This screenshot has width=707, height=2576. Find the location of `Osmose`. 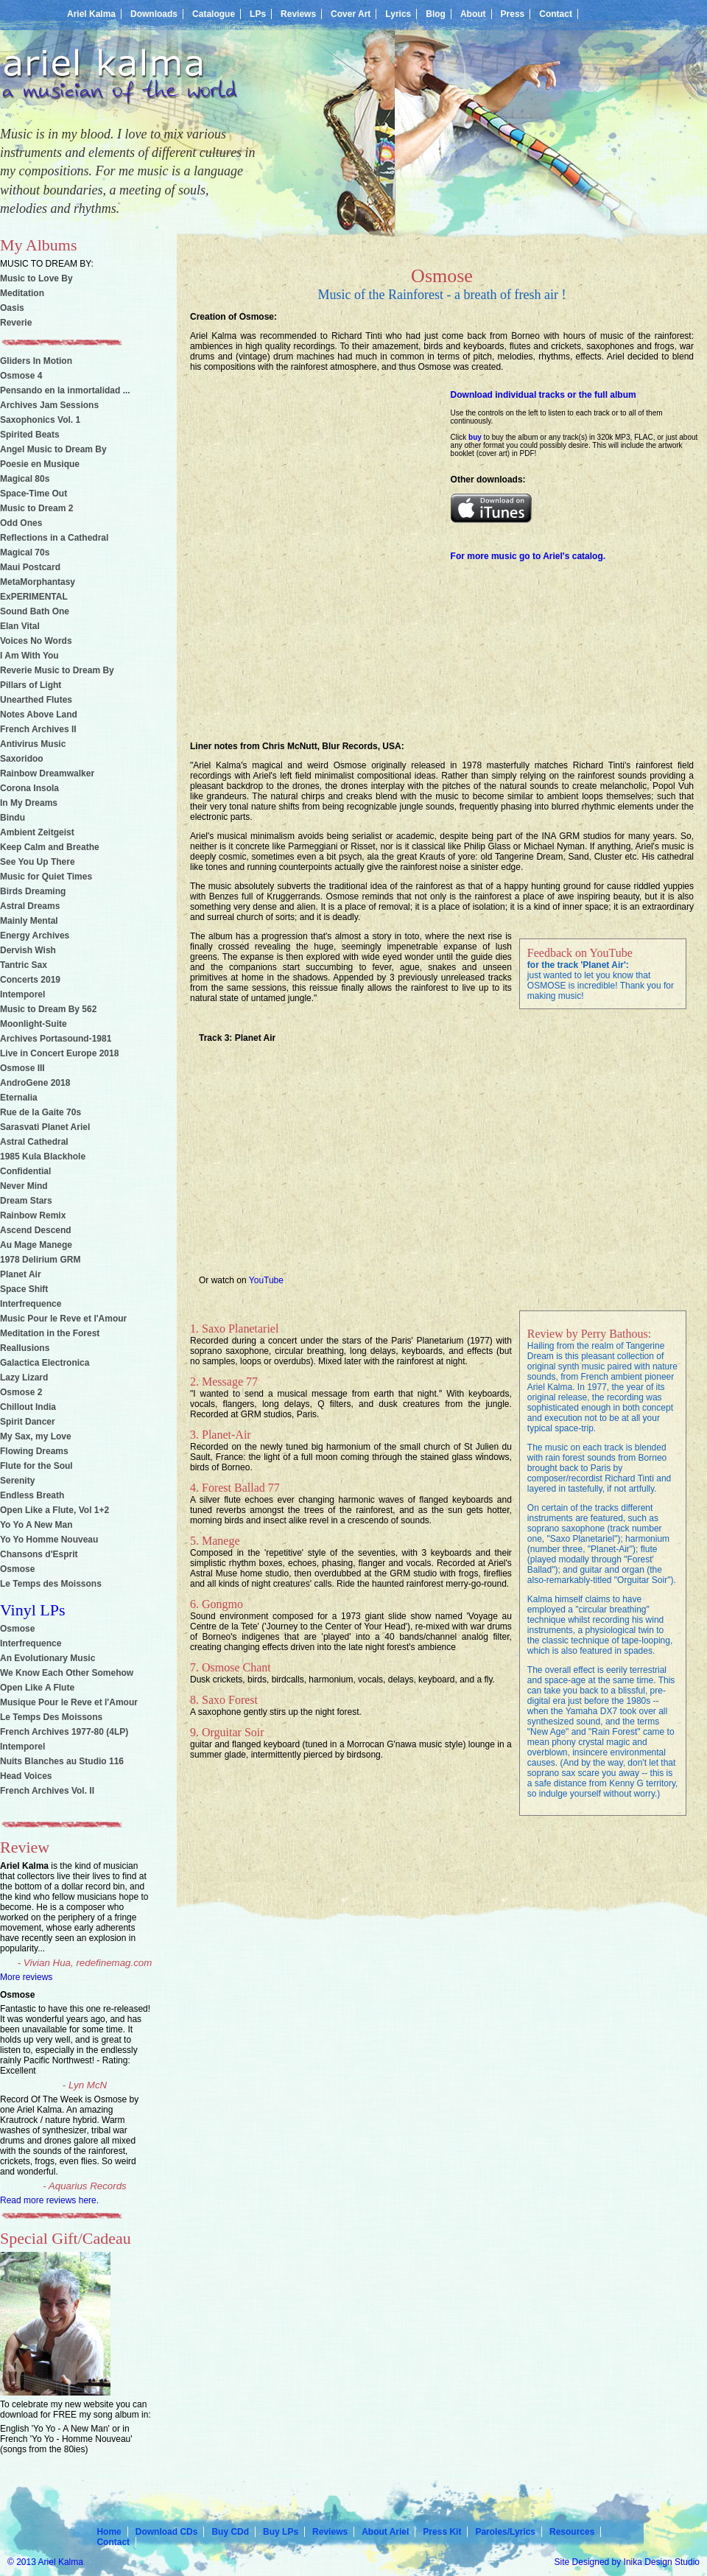

Osmose is located at coordinates (17, 1569).